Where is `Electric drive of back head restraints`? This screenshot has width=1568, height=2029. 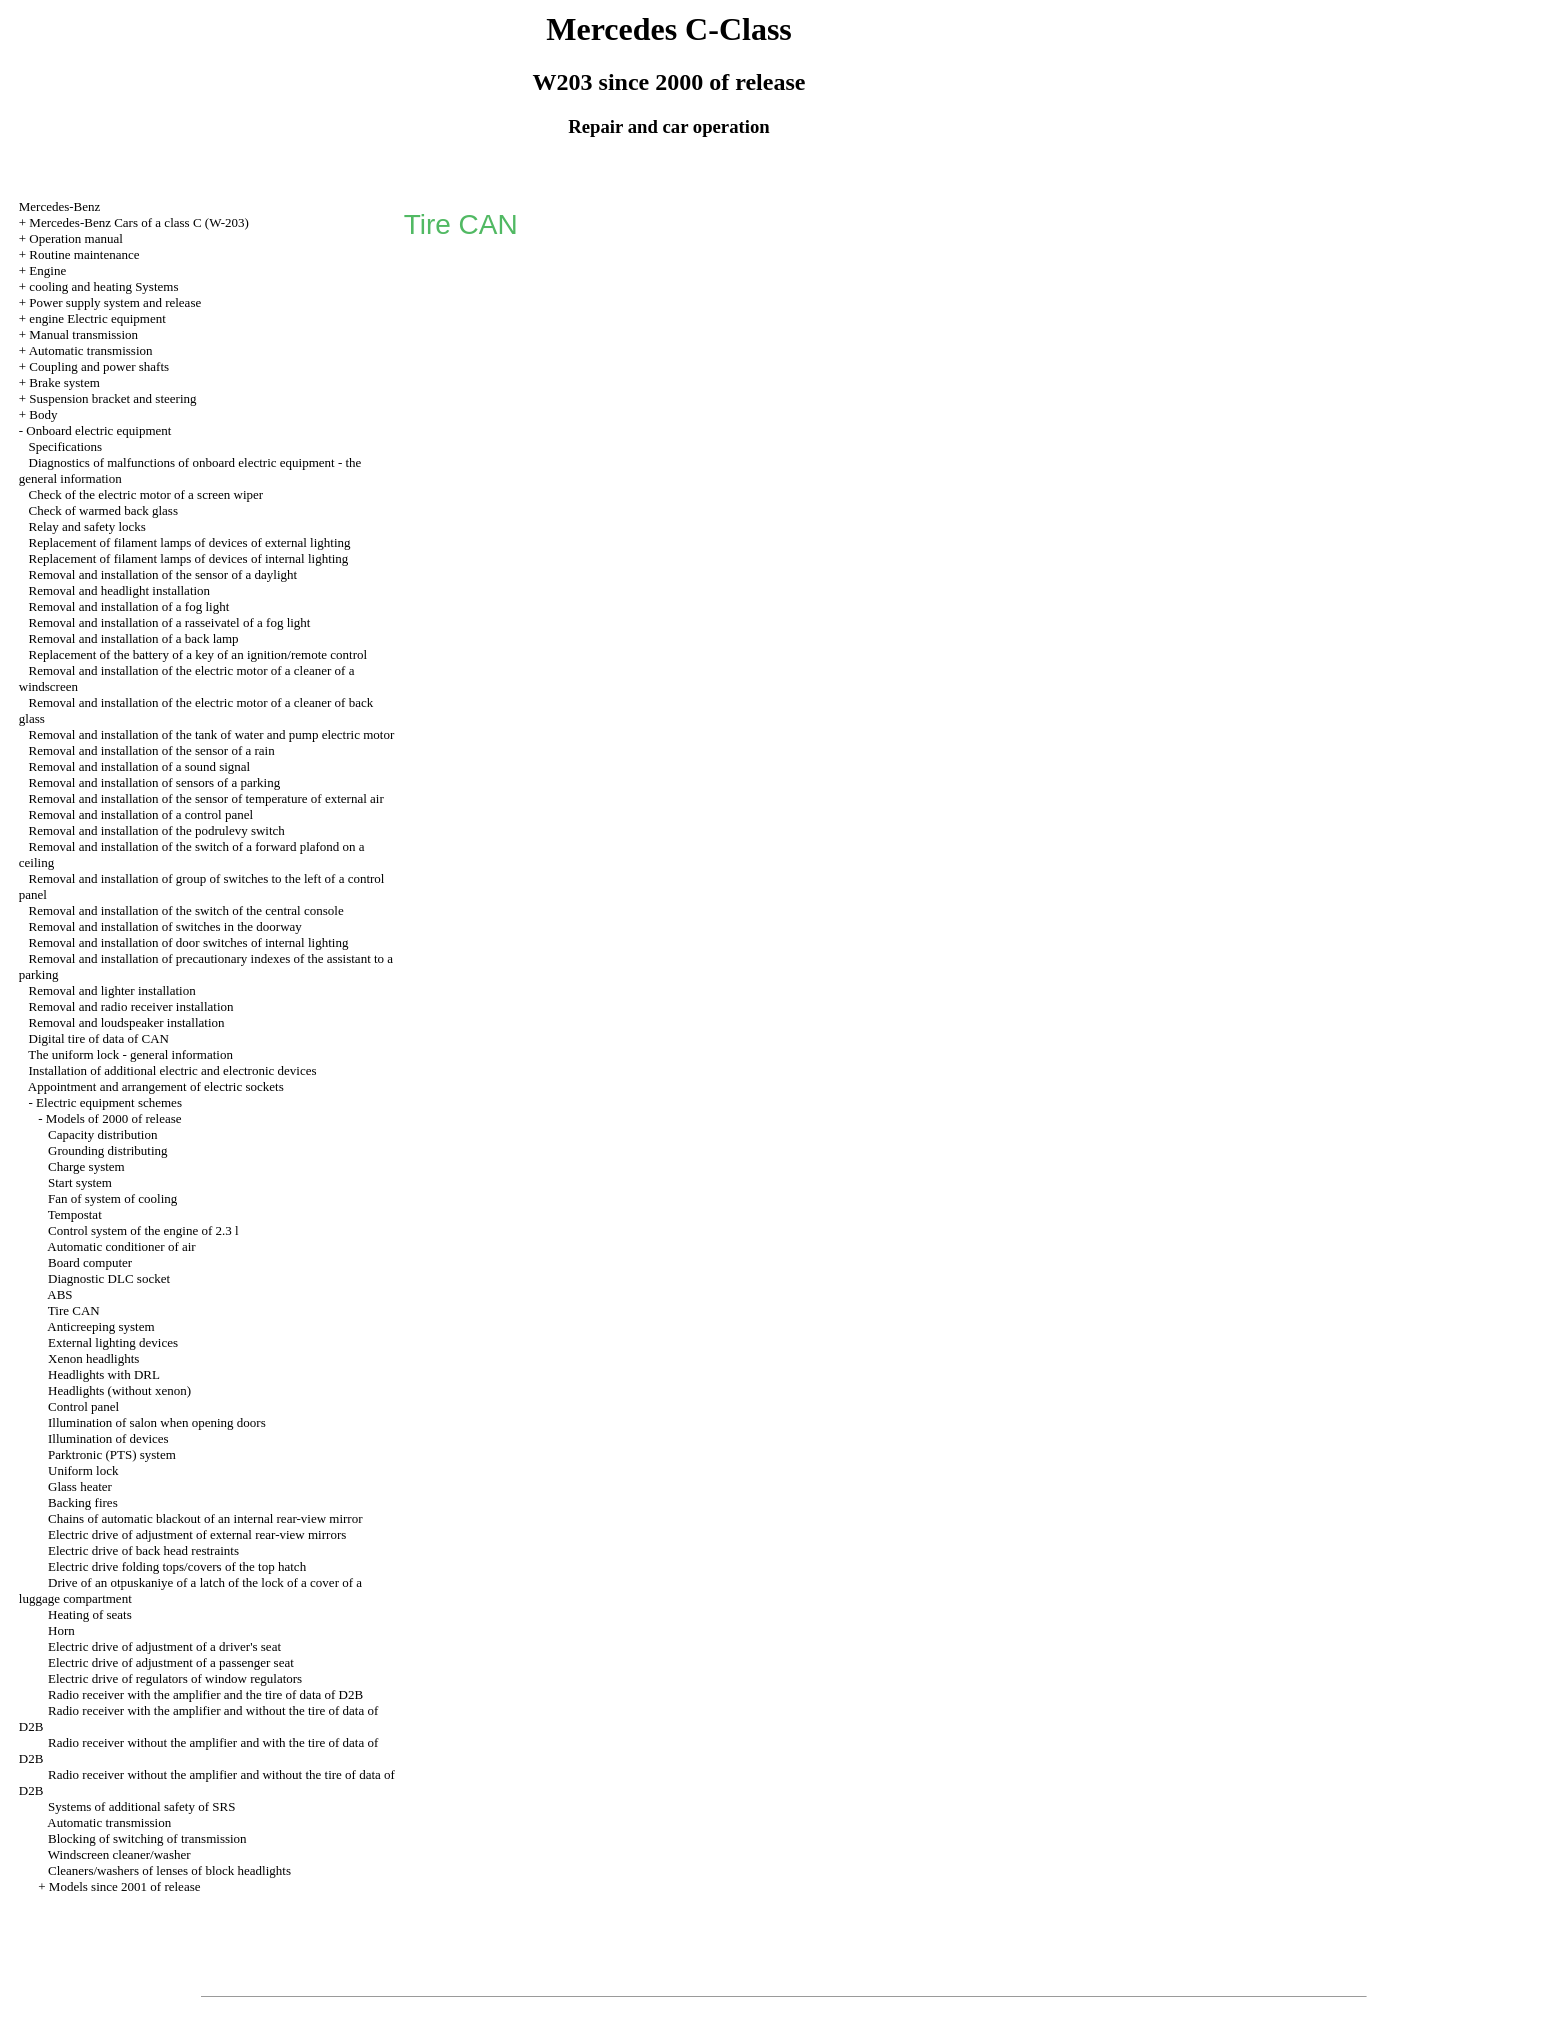
Electric drive of back head restraints is located at coordinates (143, 1550).